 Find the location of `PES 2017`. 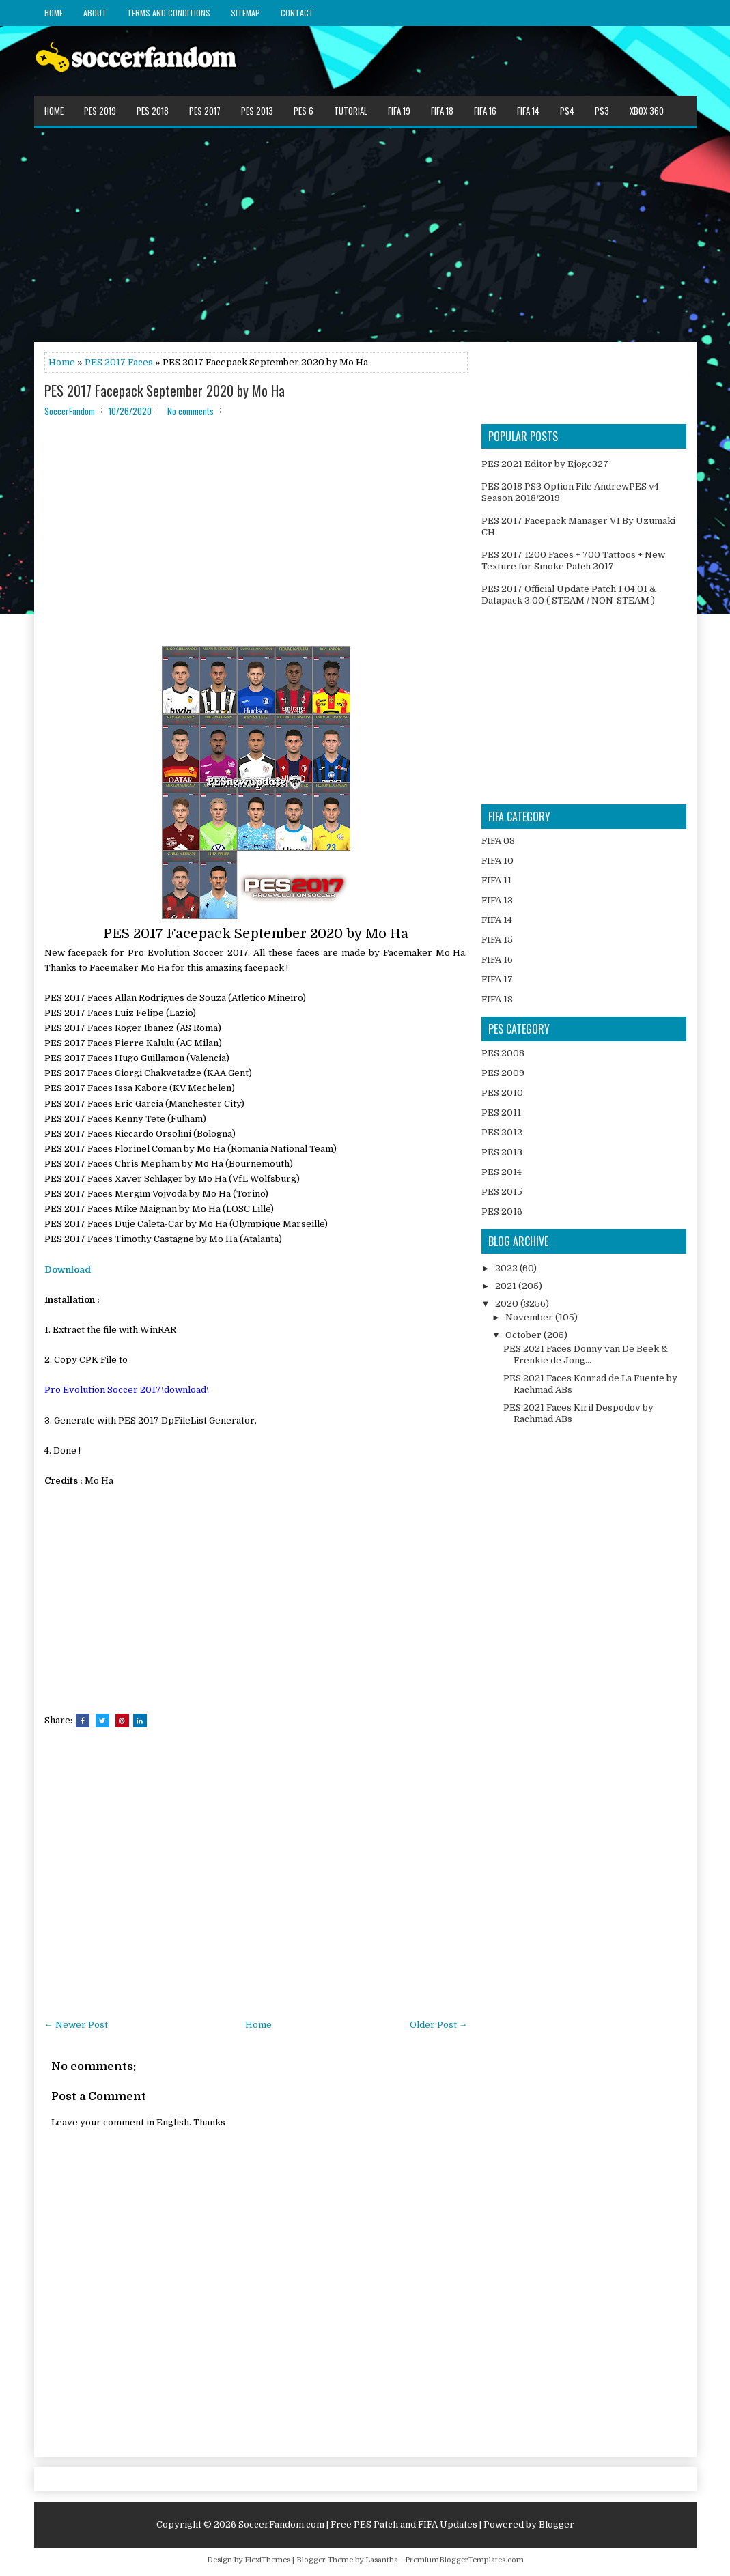

PES 2017 is located at coordinates (205, 110).